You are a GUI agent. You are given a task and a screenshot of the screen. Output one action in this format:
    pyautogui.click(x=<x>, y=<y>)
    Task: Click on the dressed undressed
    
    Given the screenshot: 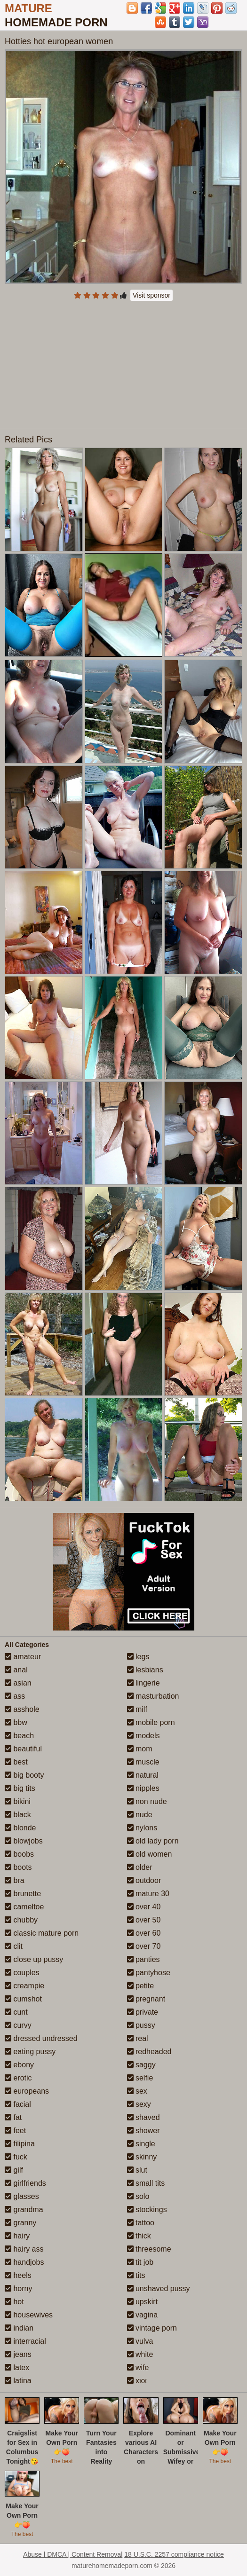 What is the action you would take?
    pyautogui.click(x=41, y=2038)
    